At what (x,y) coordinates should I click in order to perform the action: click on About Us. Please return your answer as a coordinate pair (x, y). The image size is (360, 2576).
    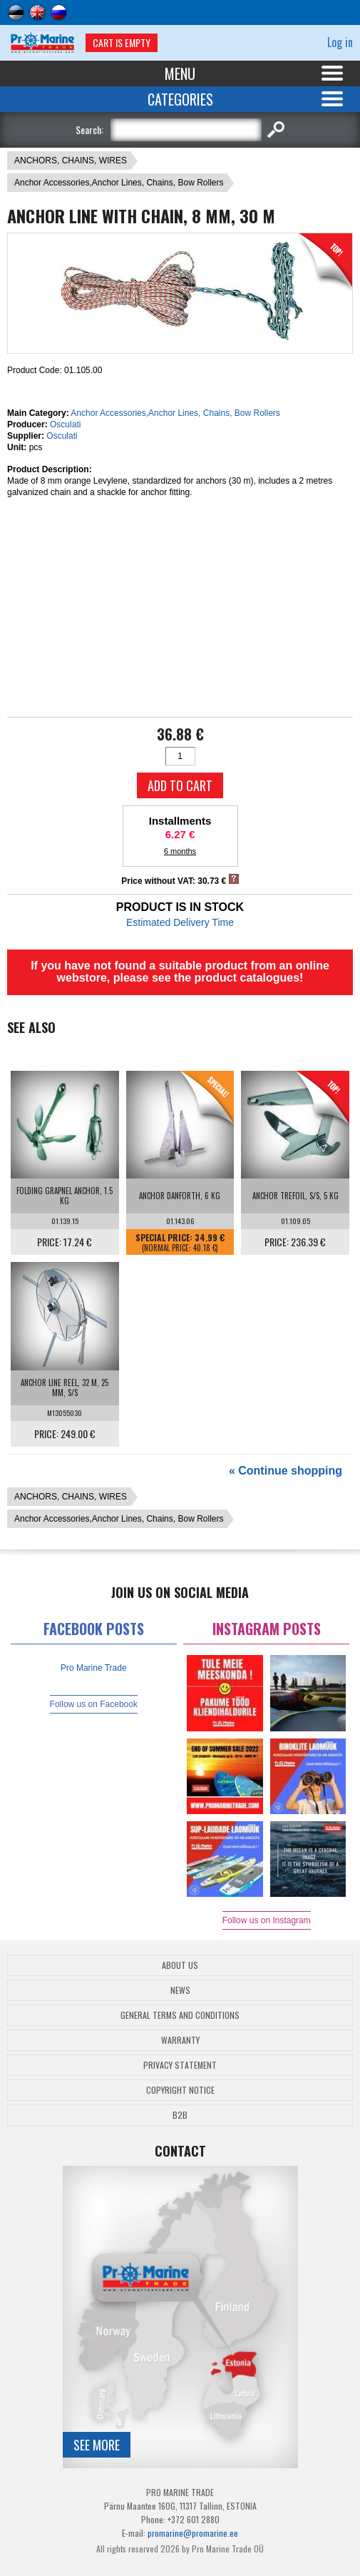
    Looking at the image, I should click on (180, 1965).